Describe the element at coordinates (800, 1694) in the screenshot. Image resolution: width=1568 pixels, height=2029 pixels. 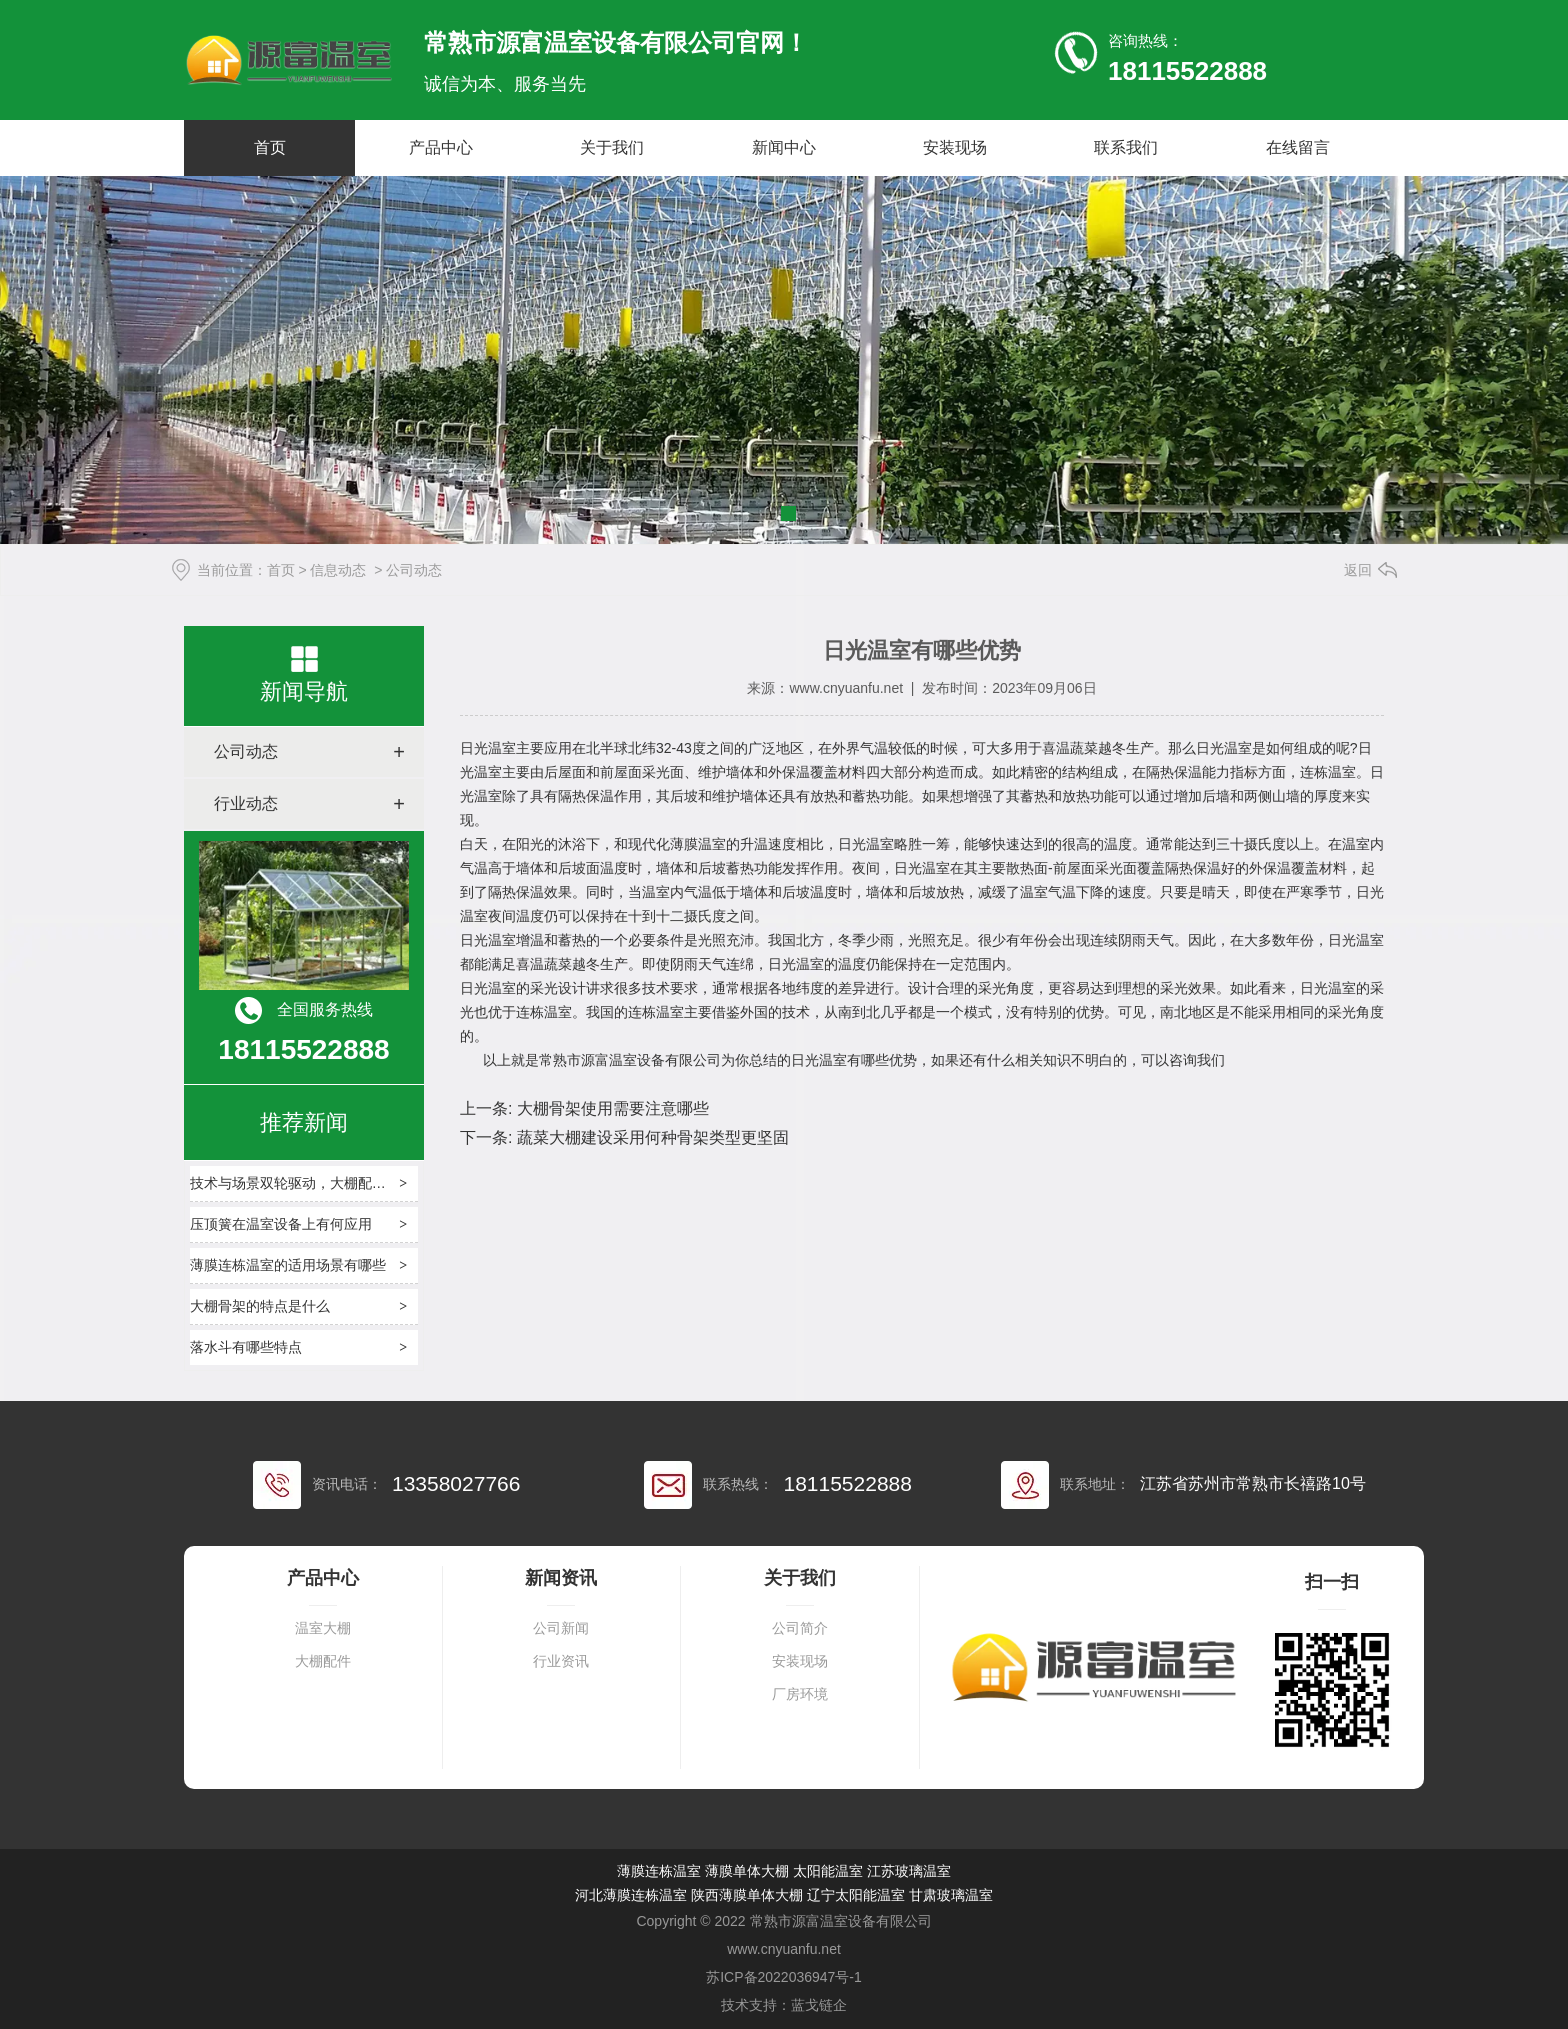
I see `厂房环境` at that location.